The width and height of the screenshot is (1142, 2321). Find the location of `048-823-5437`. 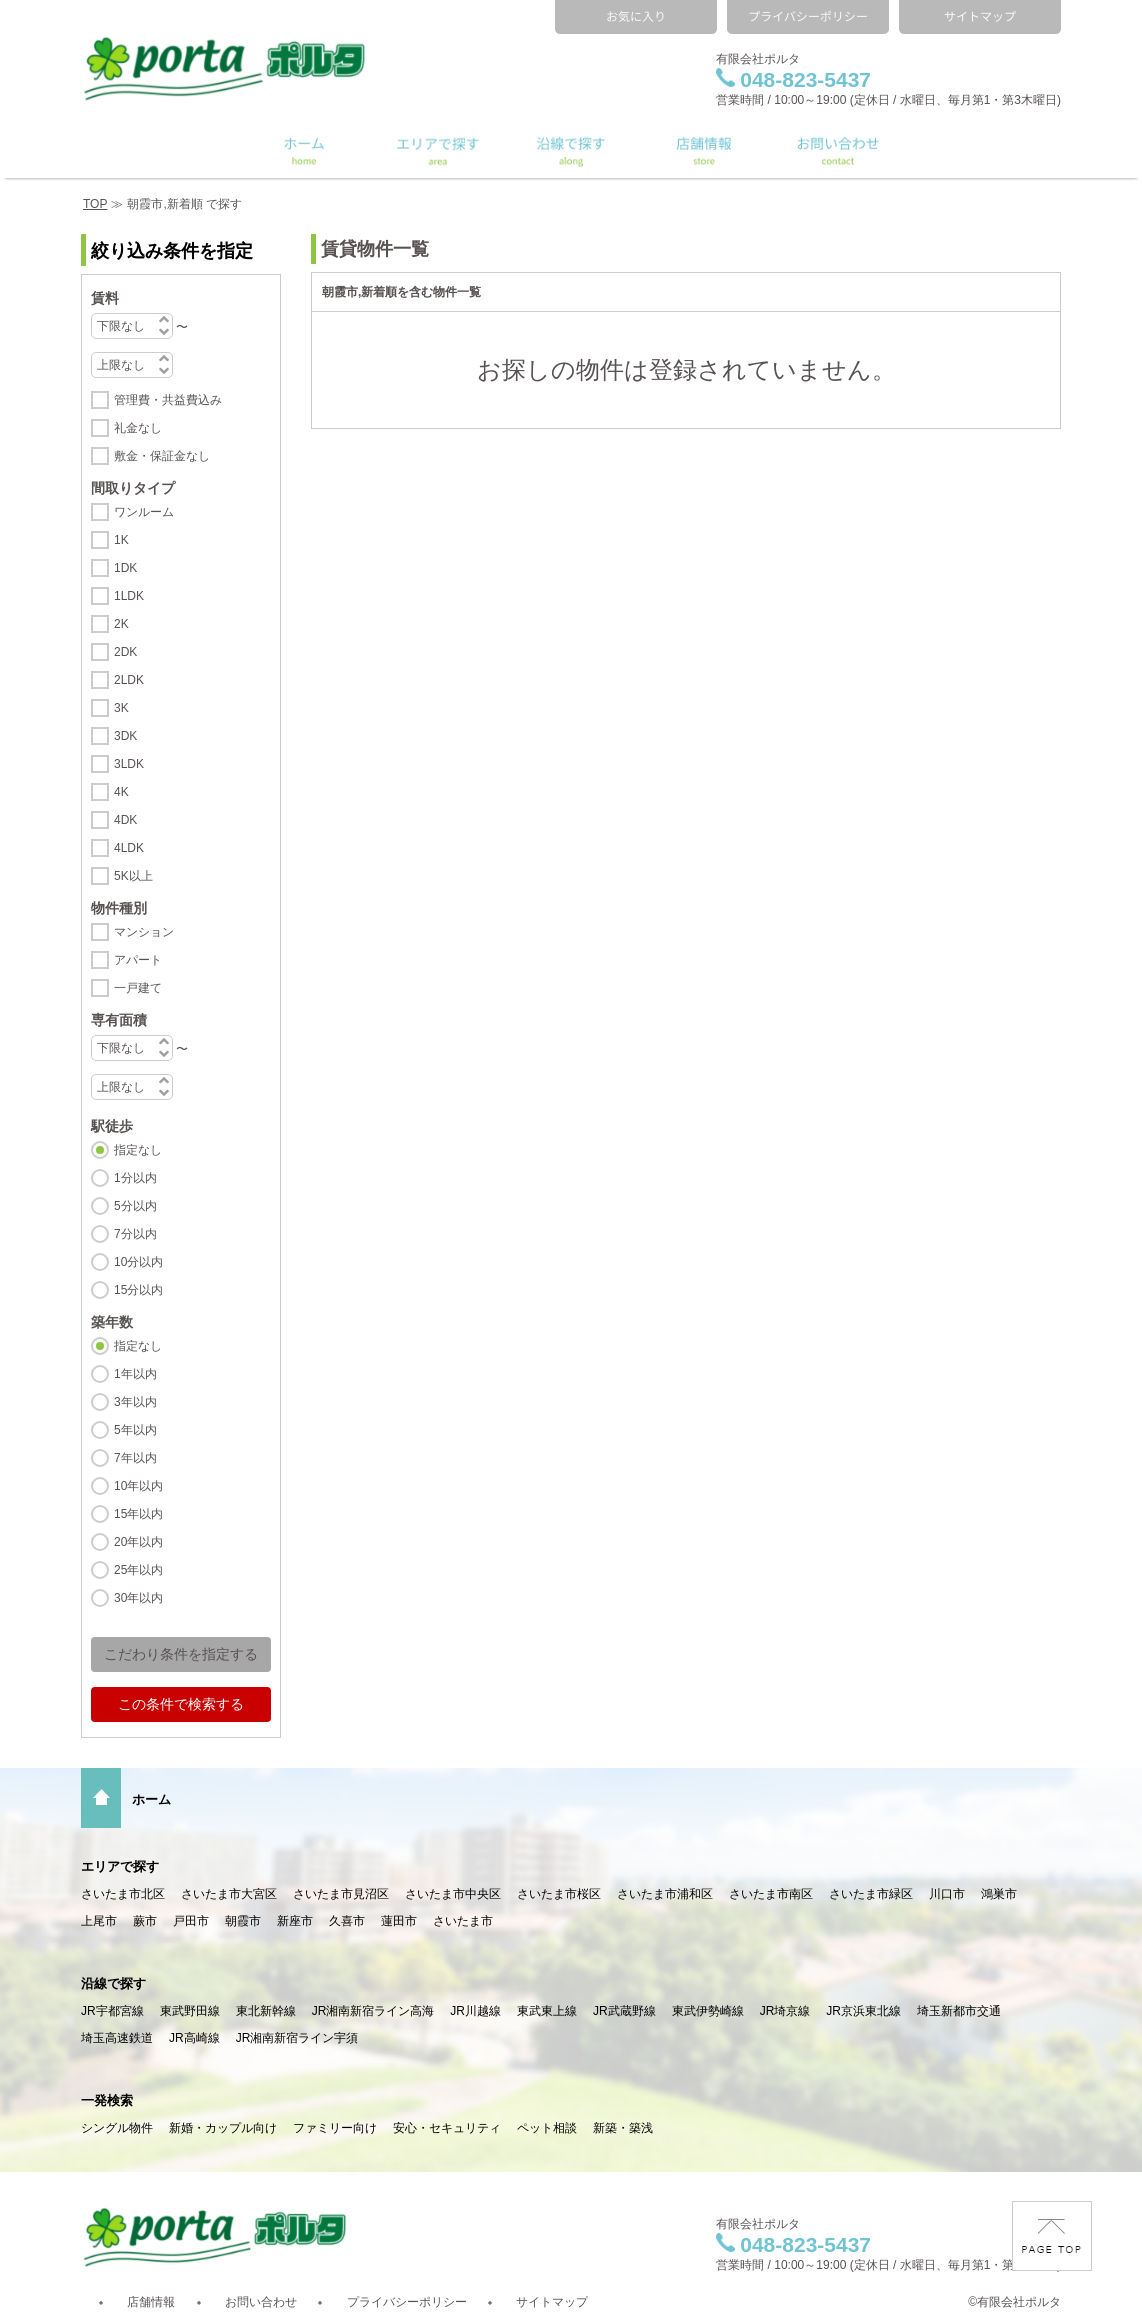

048-823-5437 is located at coordinates (793, 79).